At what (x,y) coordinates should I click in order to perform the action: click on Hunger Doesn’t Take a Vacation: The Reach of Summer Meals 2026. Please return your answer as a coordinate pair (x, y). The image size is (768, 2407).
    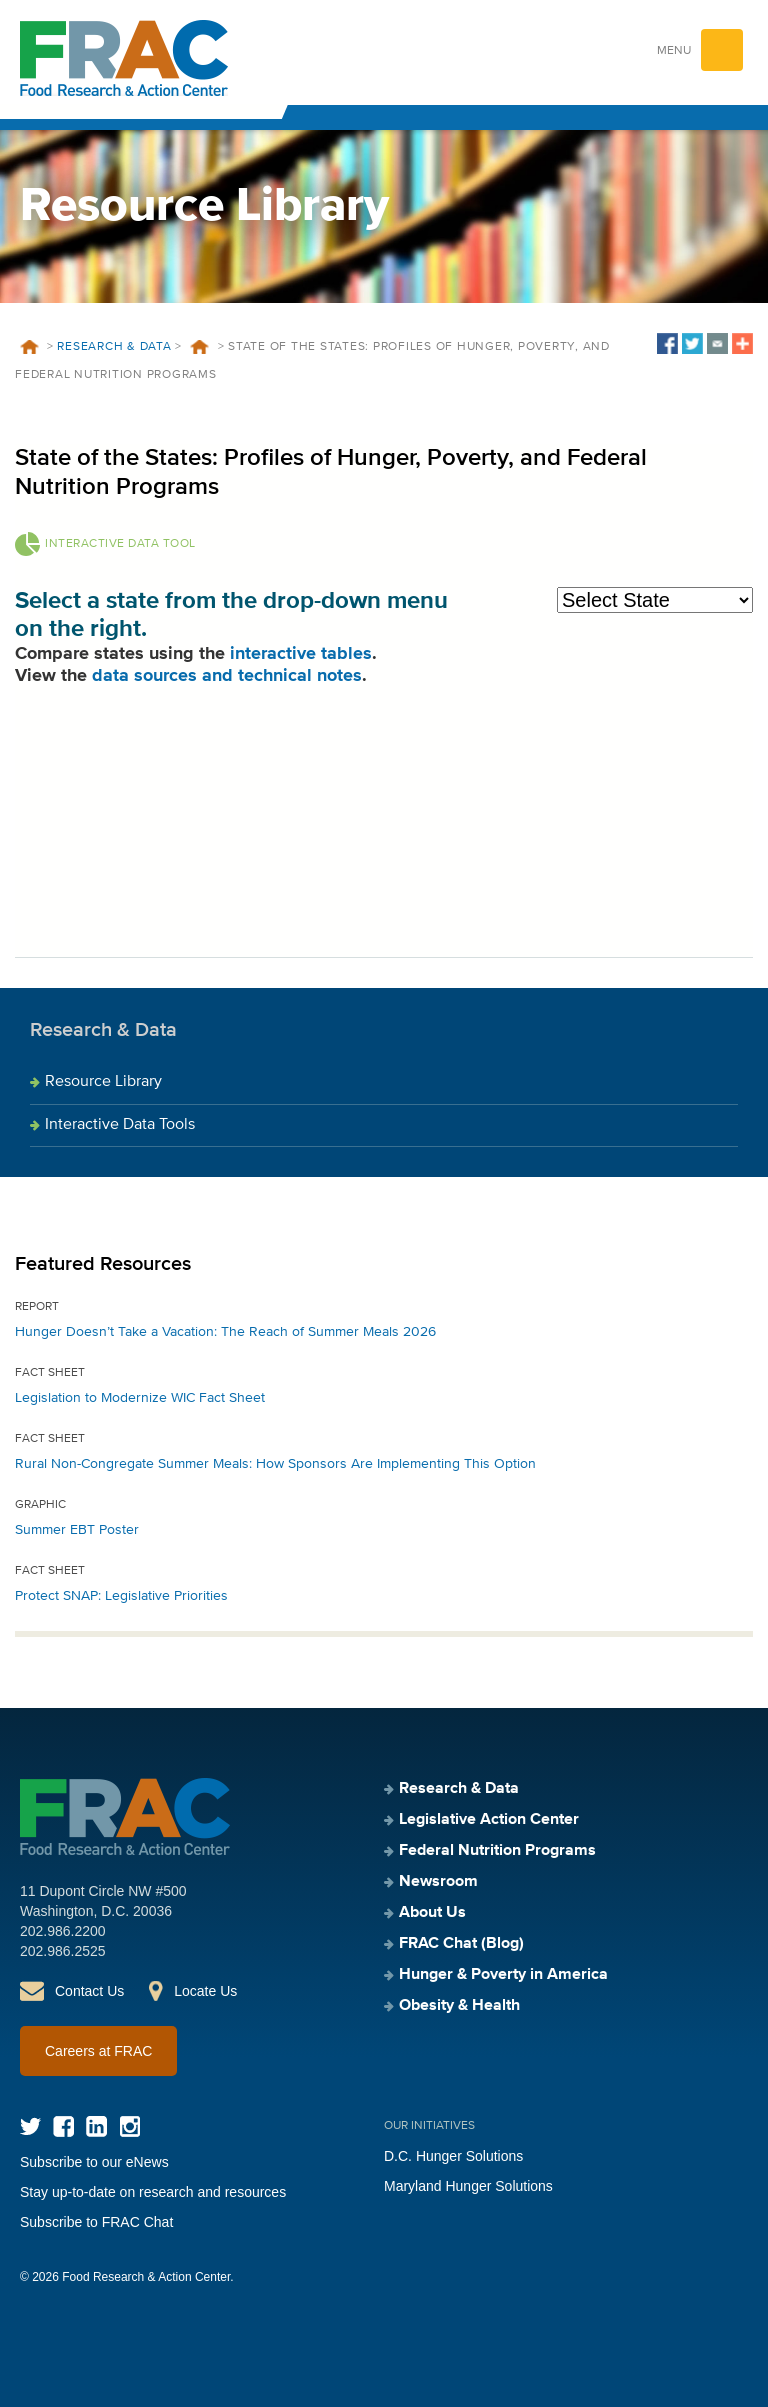
    Looking at the image, I should click on (225, 1332).